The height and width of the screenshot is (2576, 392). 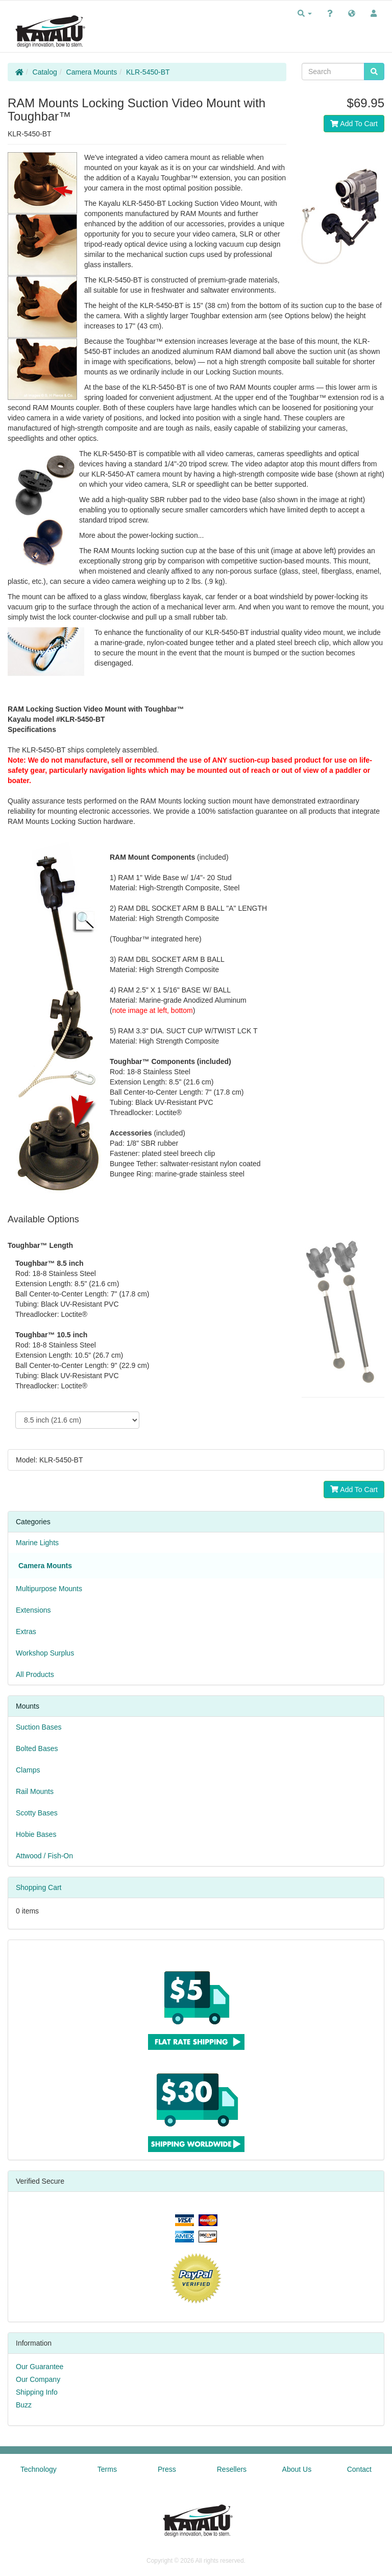 What do you see at coordinates (49, 1589) in the screenshot?
I see `Multipurpose Mounts` at bounding box center [49, 1589].